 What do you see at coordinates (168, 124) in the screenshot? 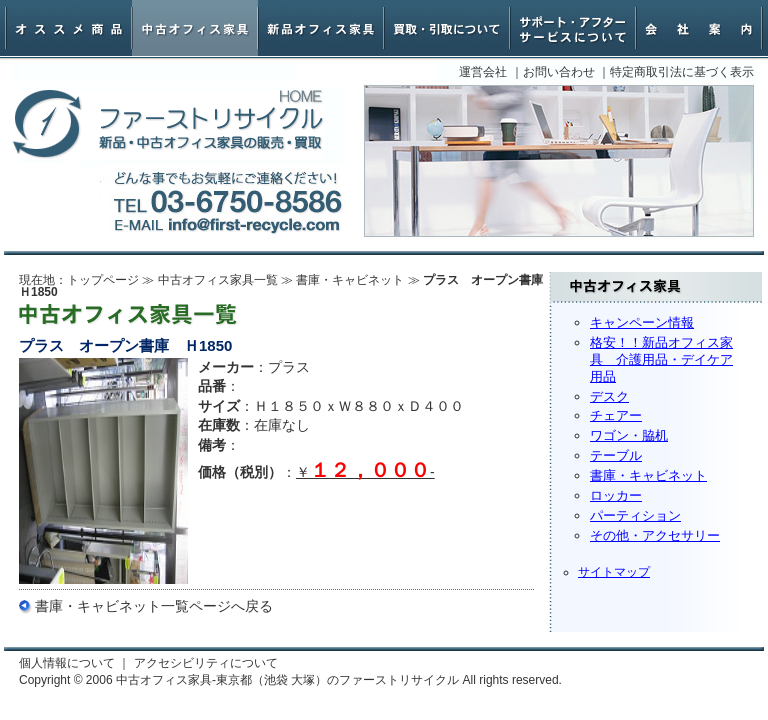
I see `中古オフィス家具-東京都（池袋 大塚）のファーストリサイクル` at bounding box center [168, 124].